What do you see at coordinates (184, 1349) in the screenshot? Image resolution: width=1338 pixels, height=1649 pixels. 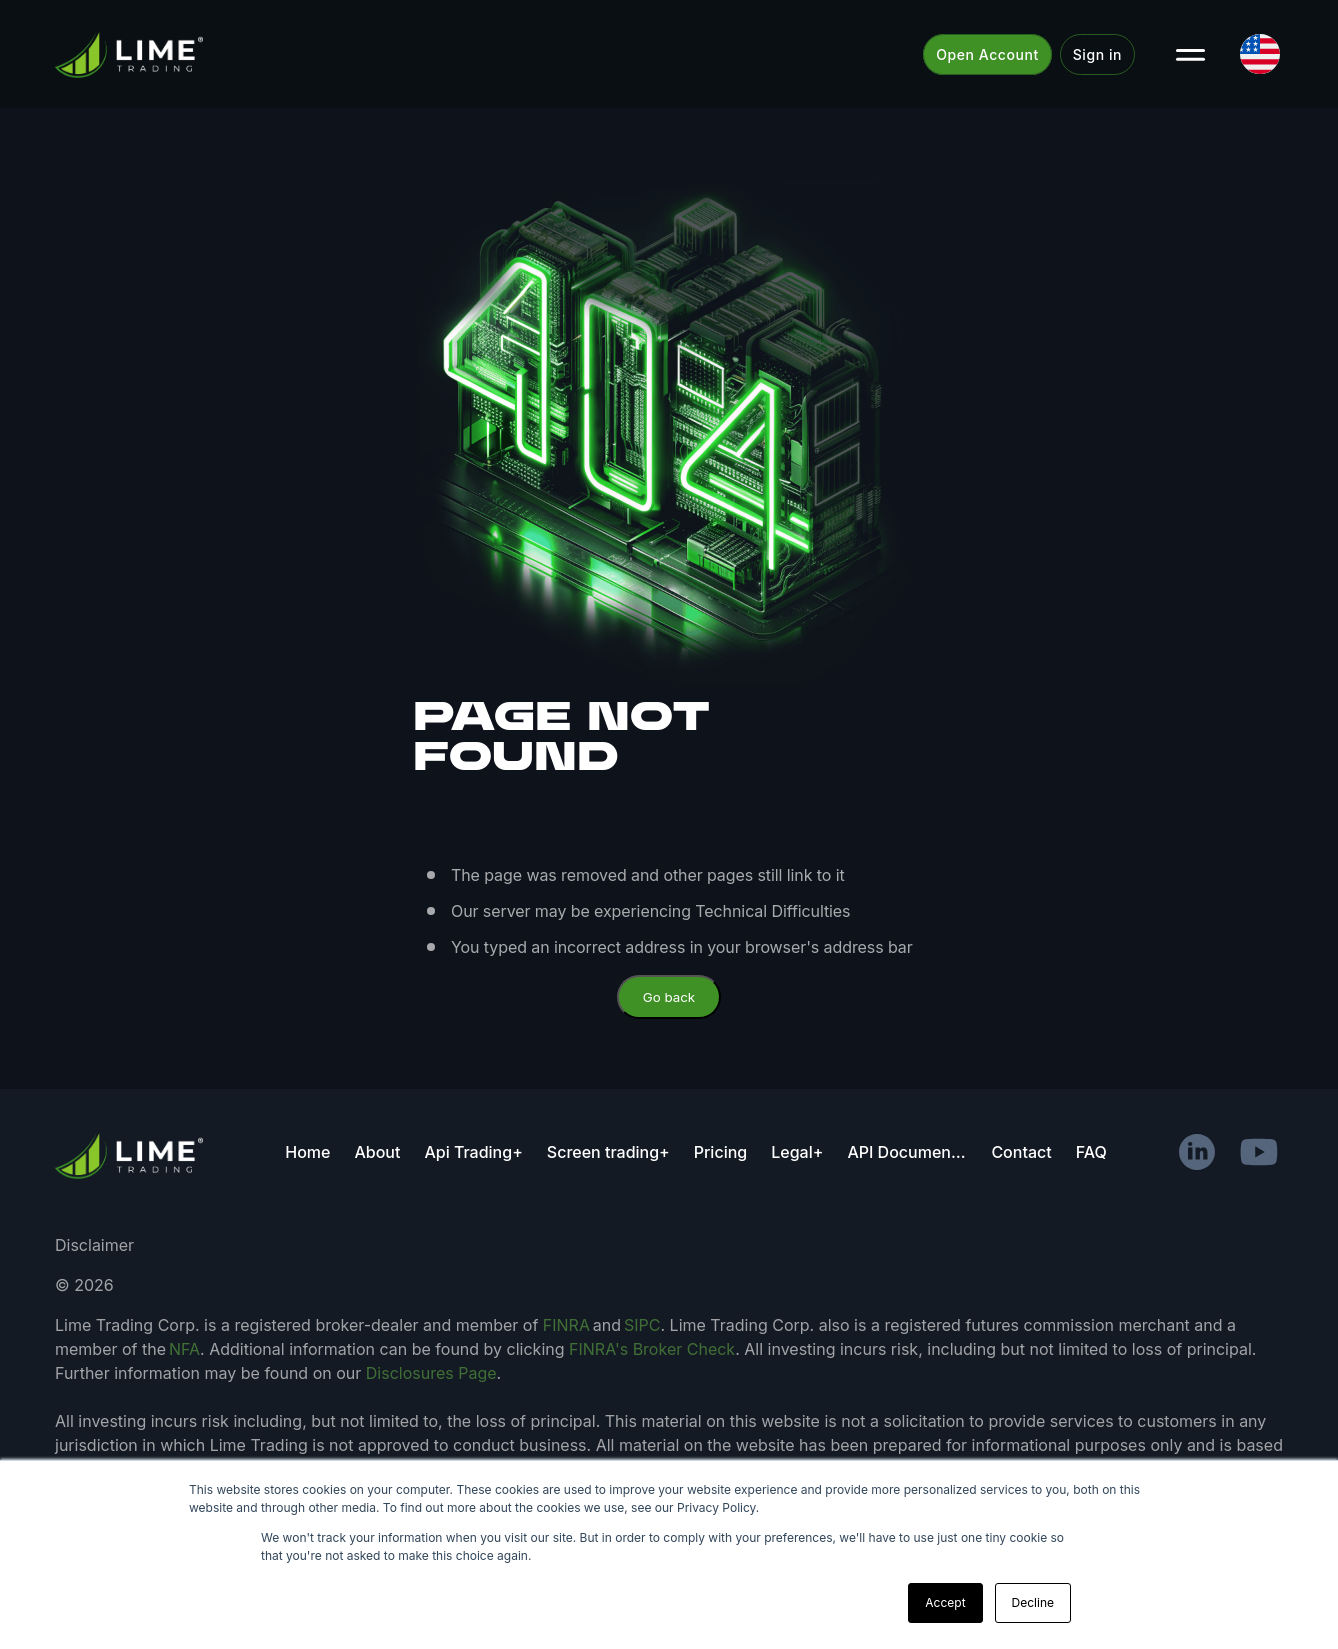 I see `NFA` at bounding box center [184, 1349].